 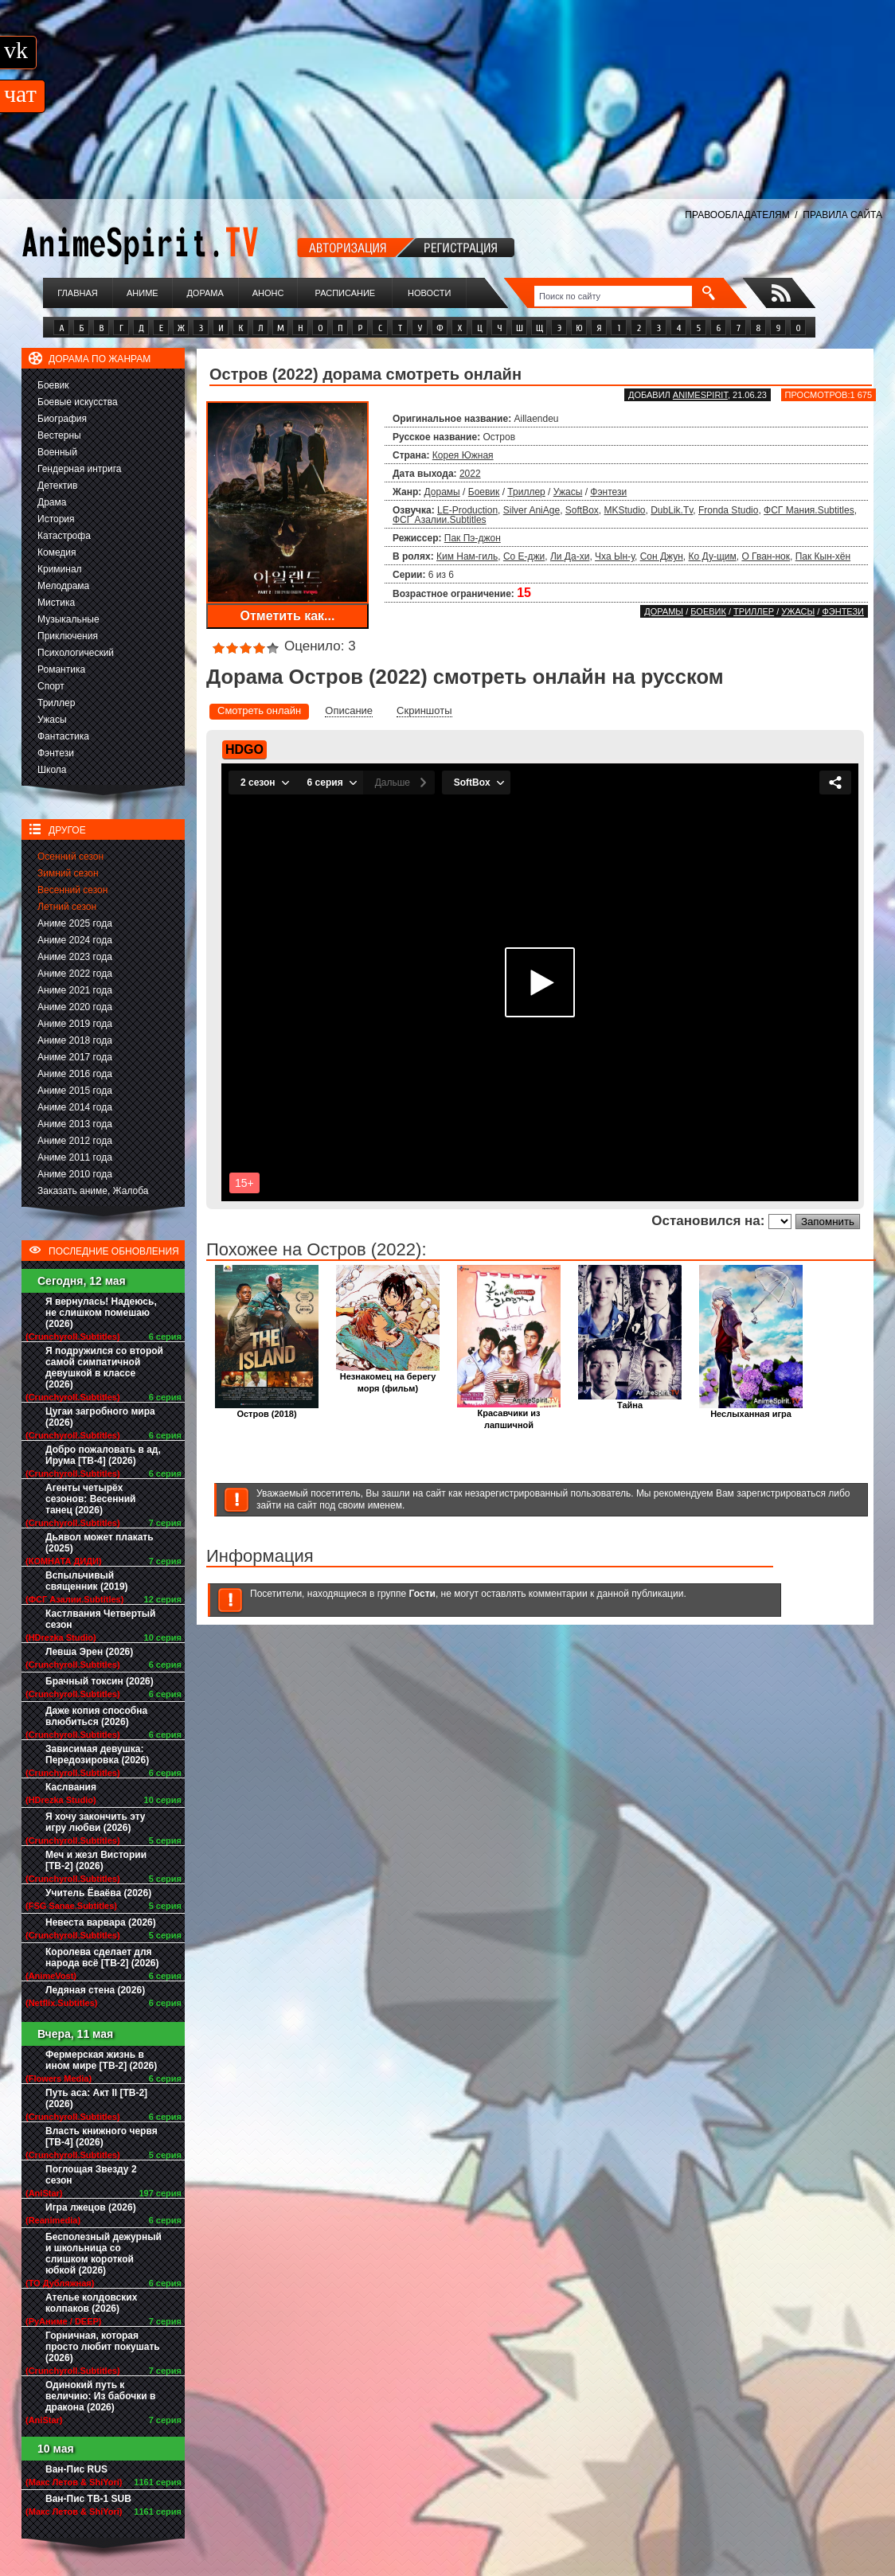 What do you see at coordinates (751, 1409) in the screenshot?
I see `Неслыханная игра` at bounding box center [751, 1409].